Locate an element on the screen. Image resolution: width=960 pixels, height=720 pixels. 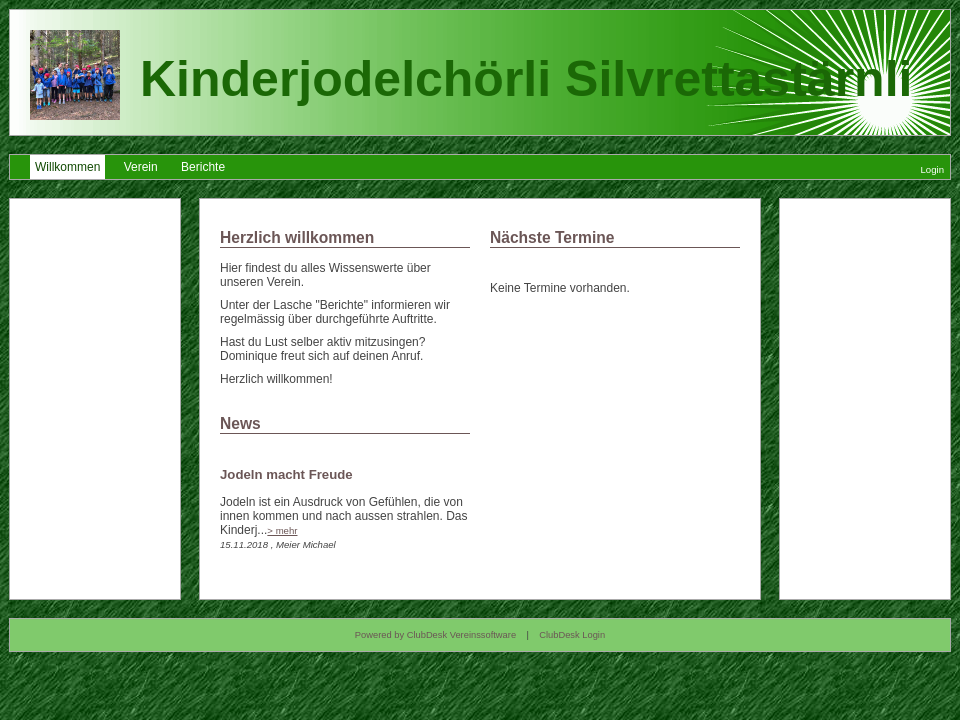
Powered by ClubDesk Vereinssoftware is located at coordinates (435, 635).